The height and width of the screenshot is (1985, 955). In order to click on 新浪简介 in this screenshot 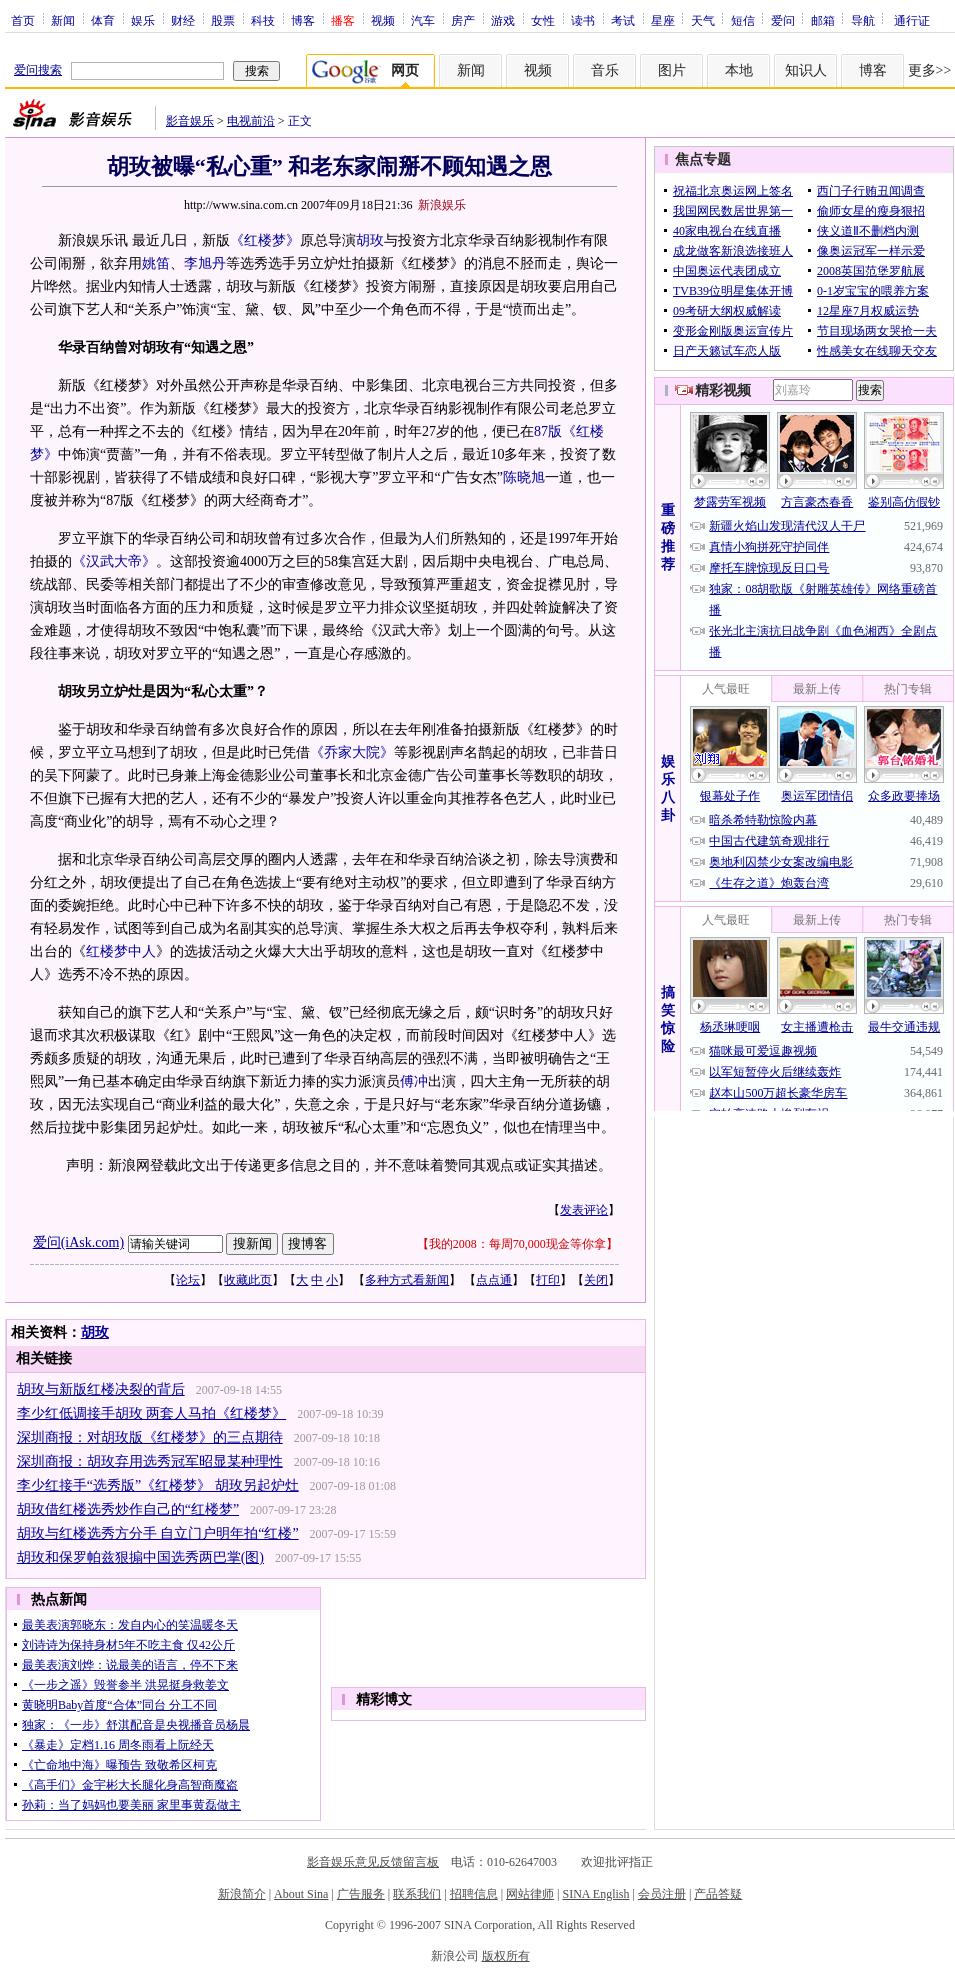, I will do `click(242, 1894)`.